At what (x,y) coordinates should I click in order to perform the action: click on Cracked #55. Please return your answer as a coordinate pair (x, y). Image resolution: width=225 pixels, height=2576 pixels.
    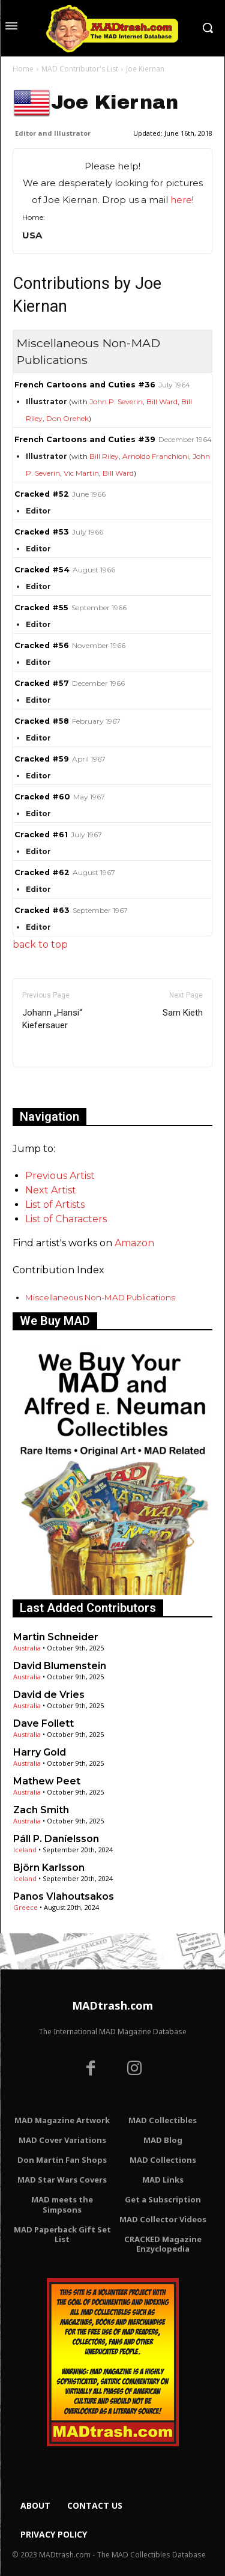
    Looking at the image, I should click on (41, 607).